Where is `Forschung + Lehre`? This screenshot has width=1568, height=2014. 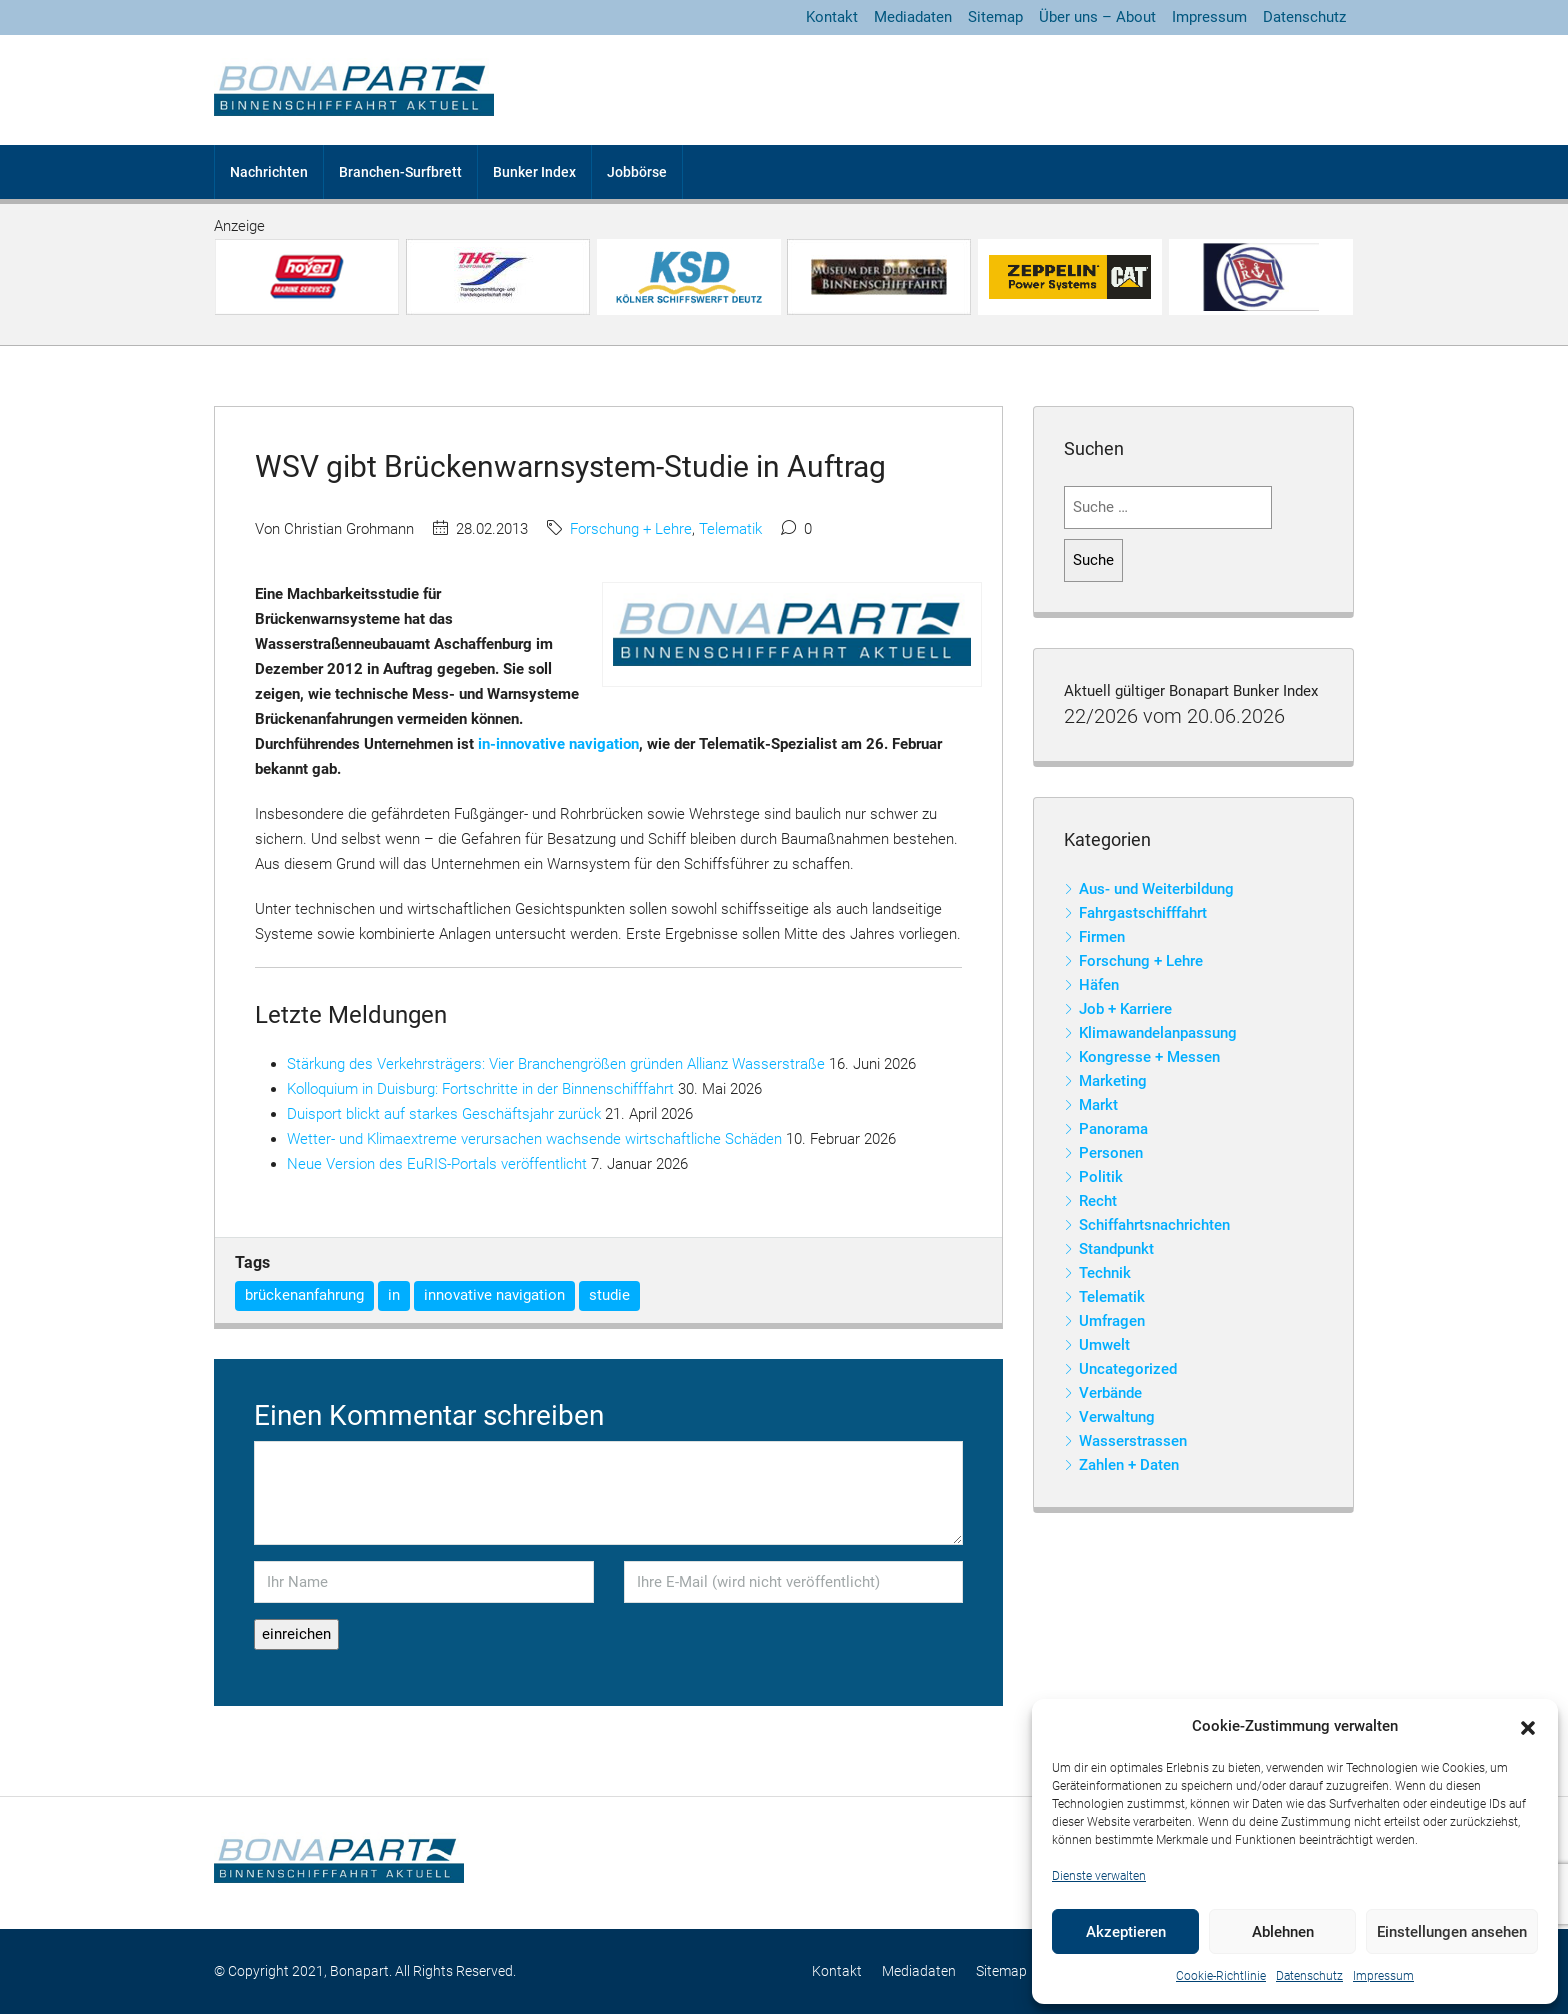
Forschung + Lehre is located at coordinates (631, 529).